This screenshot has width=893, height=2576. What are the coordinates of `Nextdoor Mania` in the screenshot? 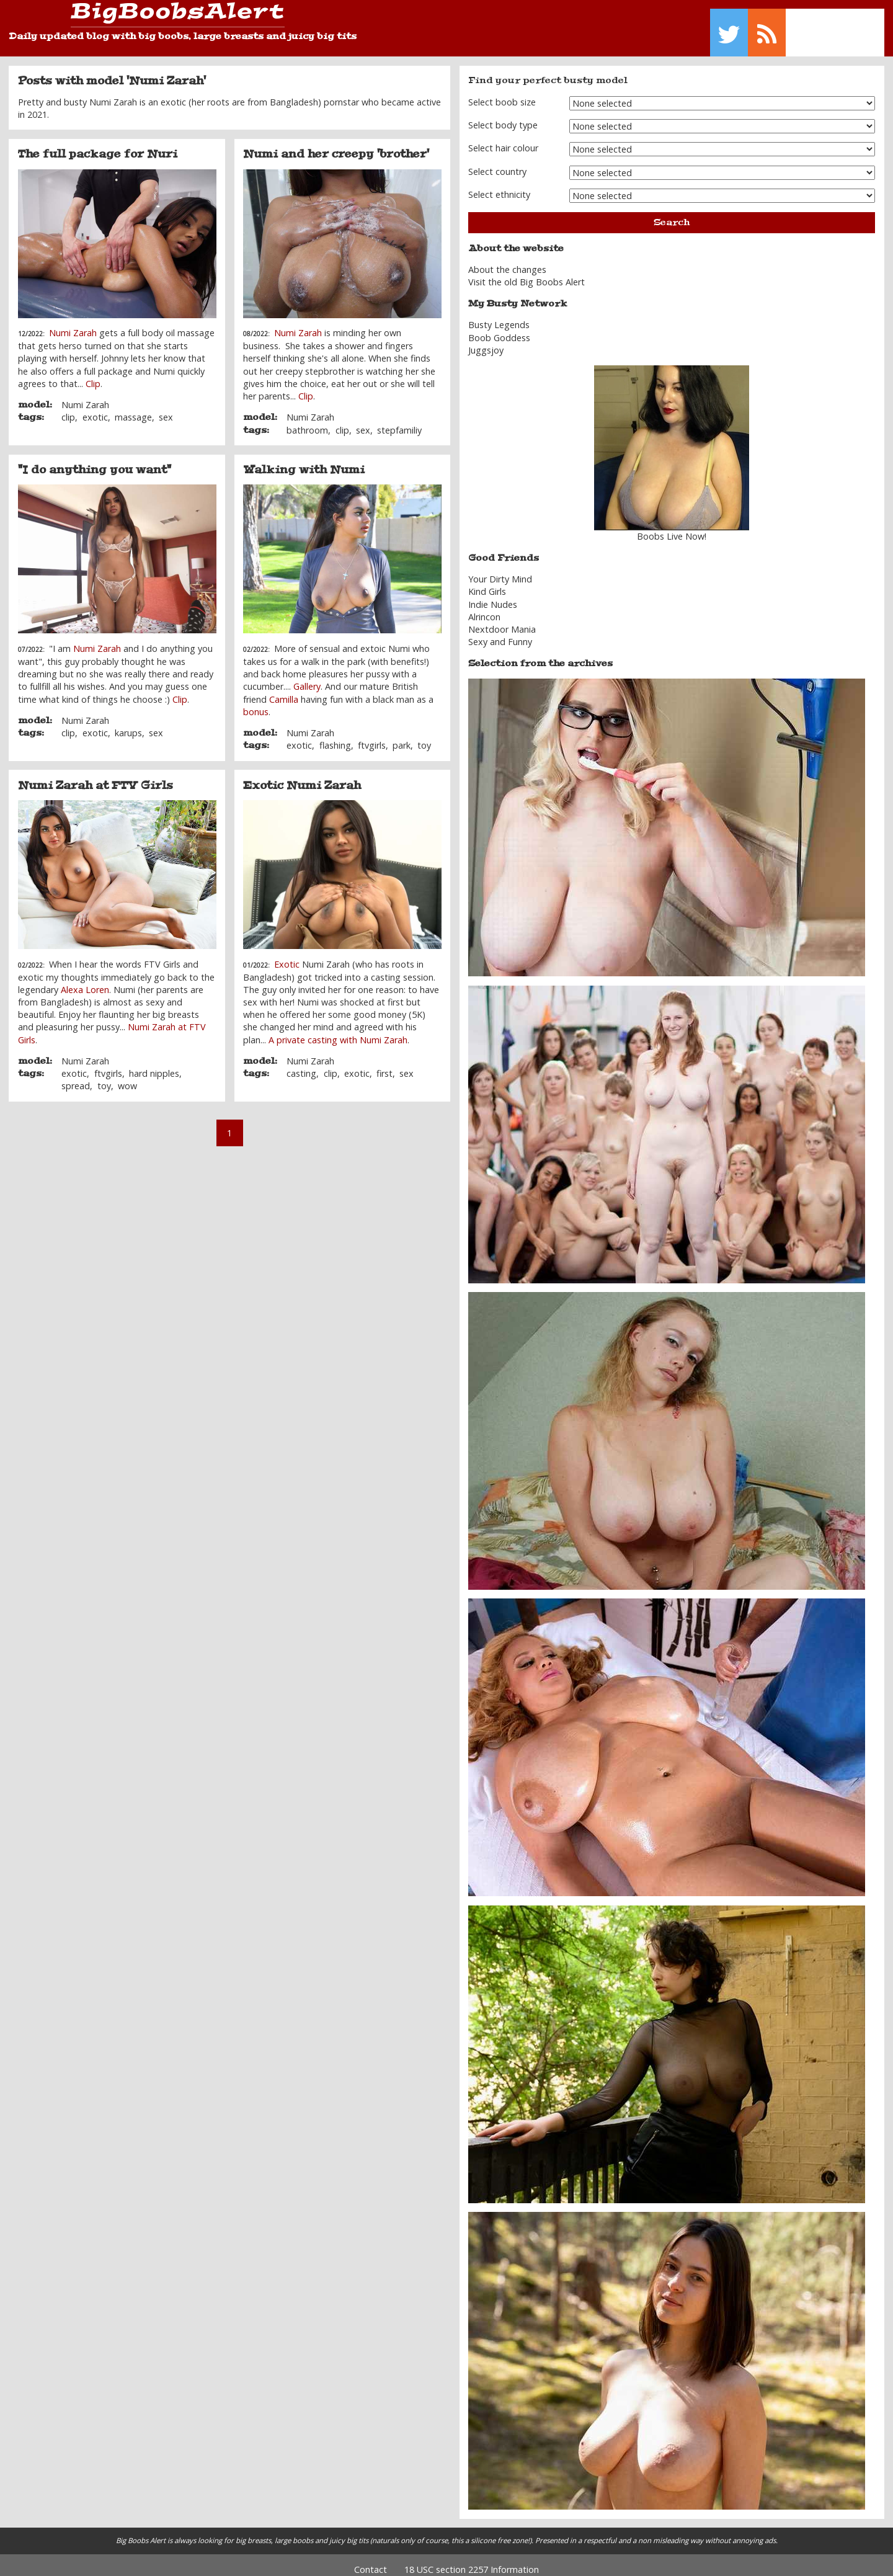 It's located at (502, 620).